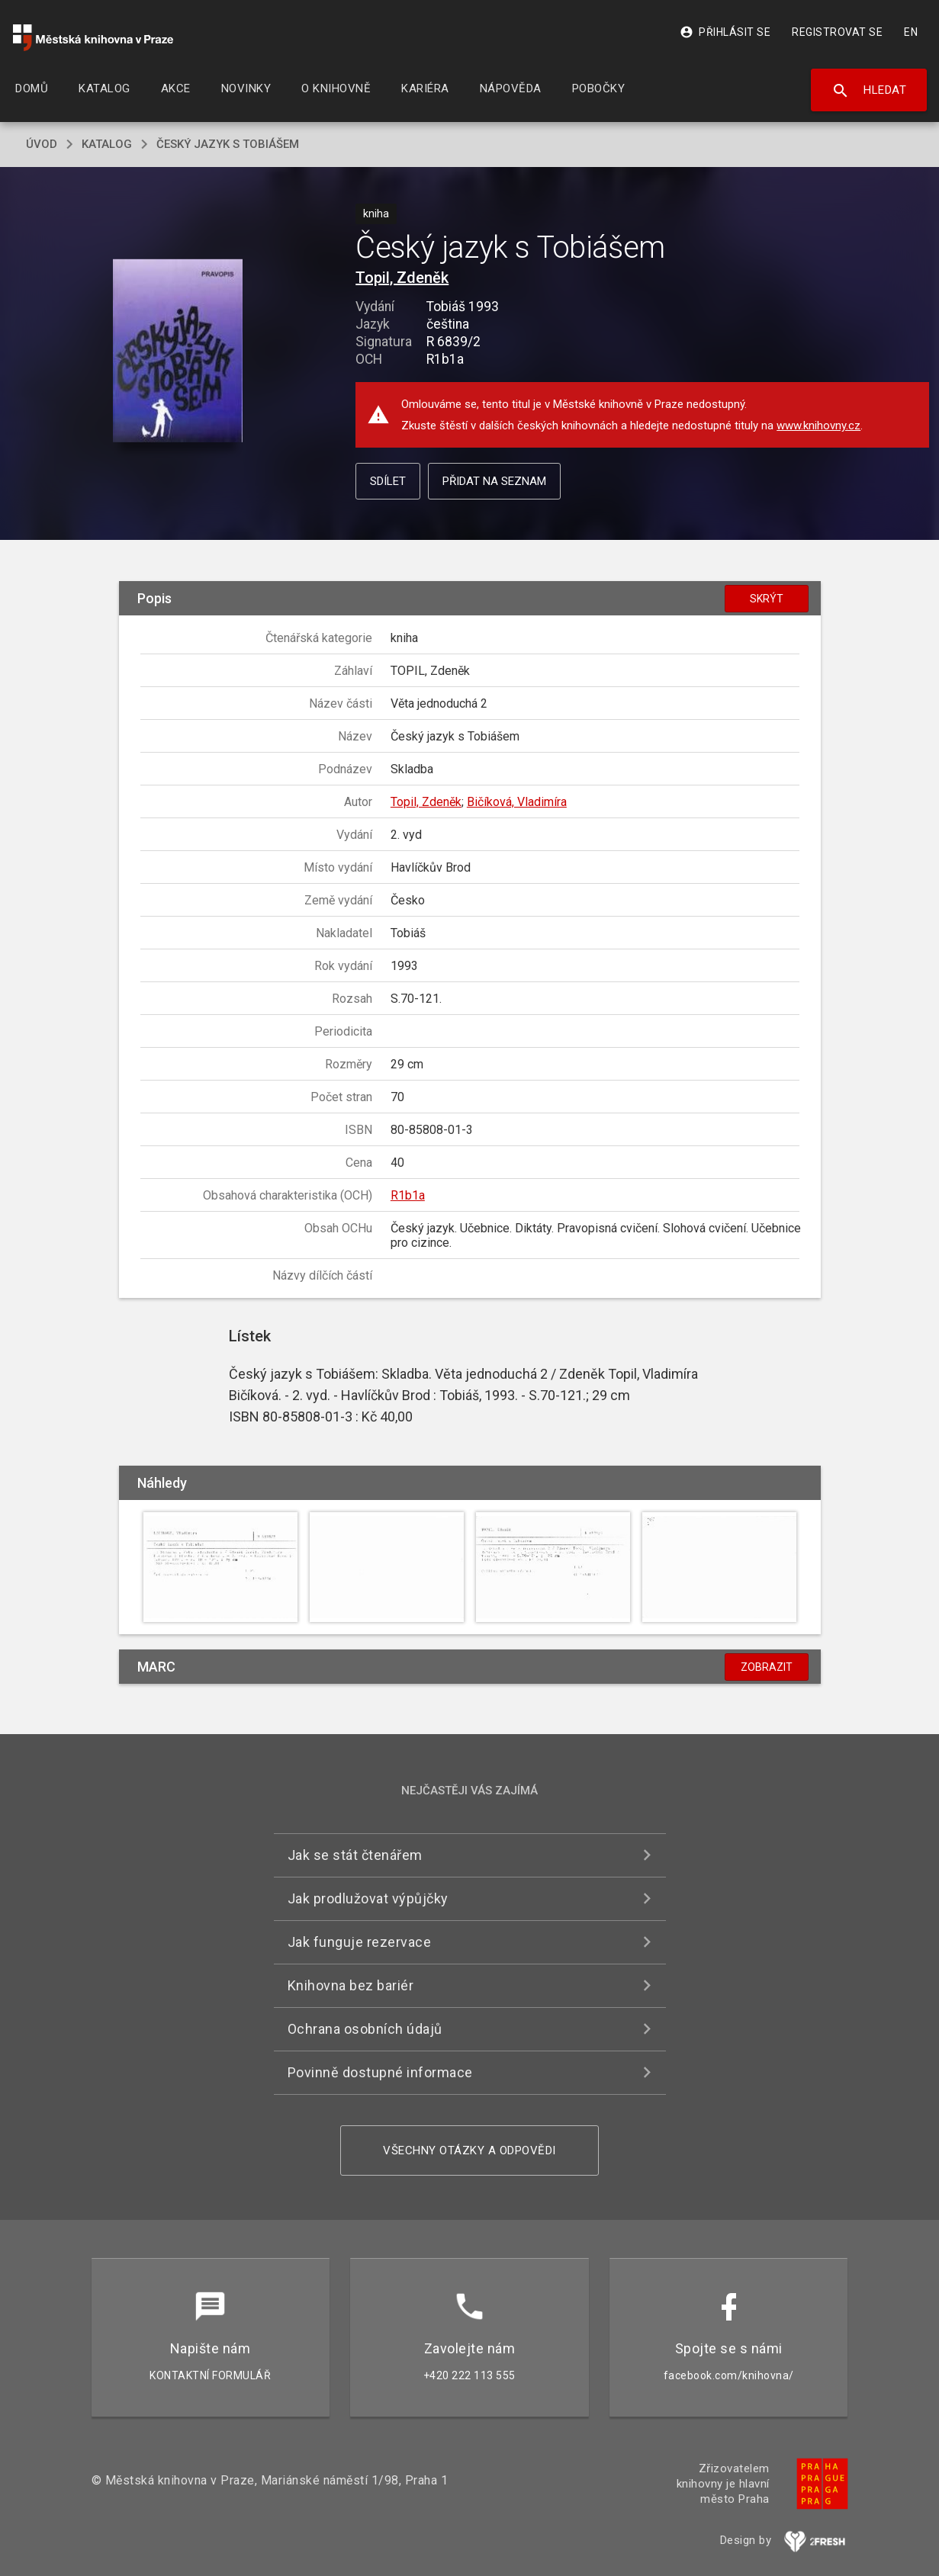  Describe the element at coordinates (355, 1855) in the screenshot. I see `Jak se stát čtenářem` at that location.